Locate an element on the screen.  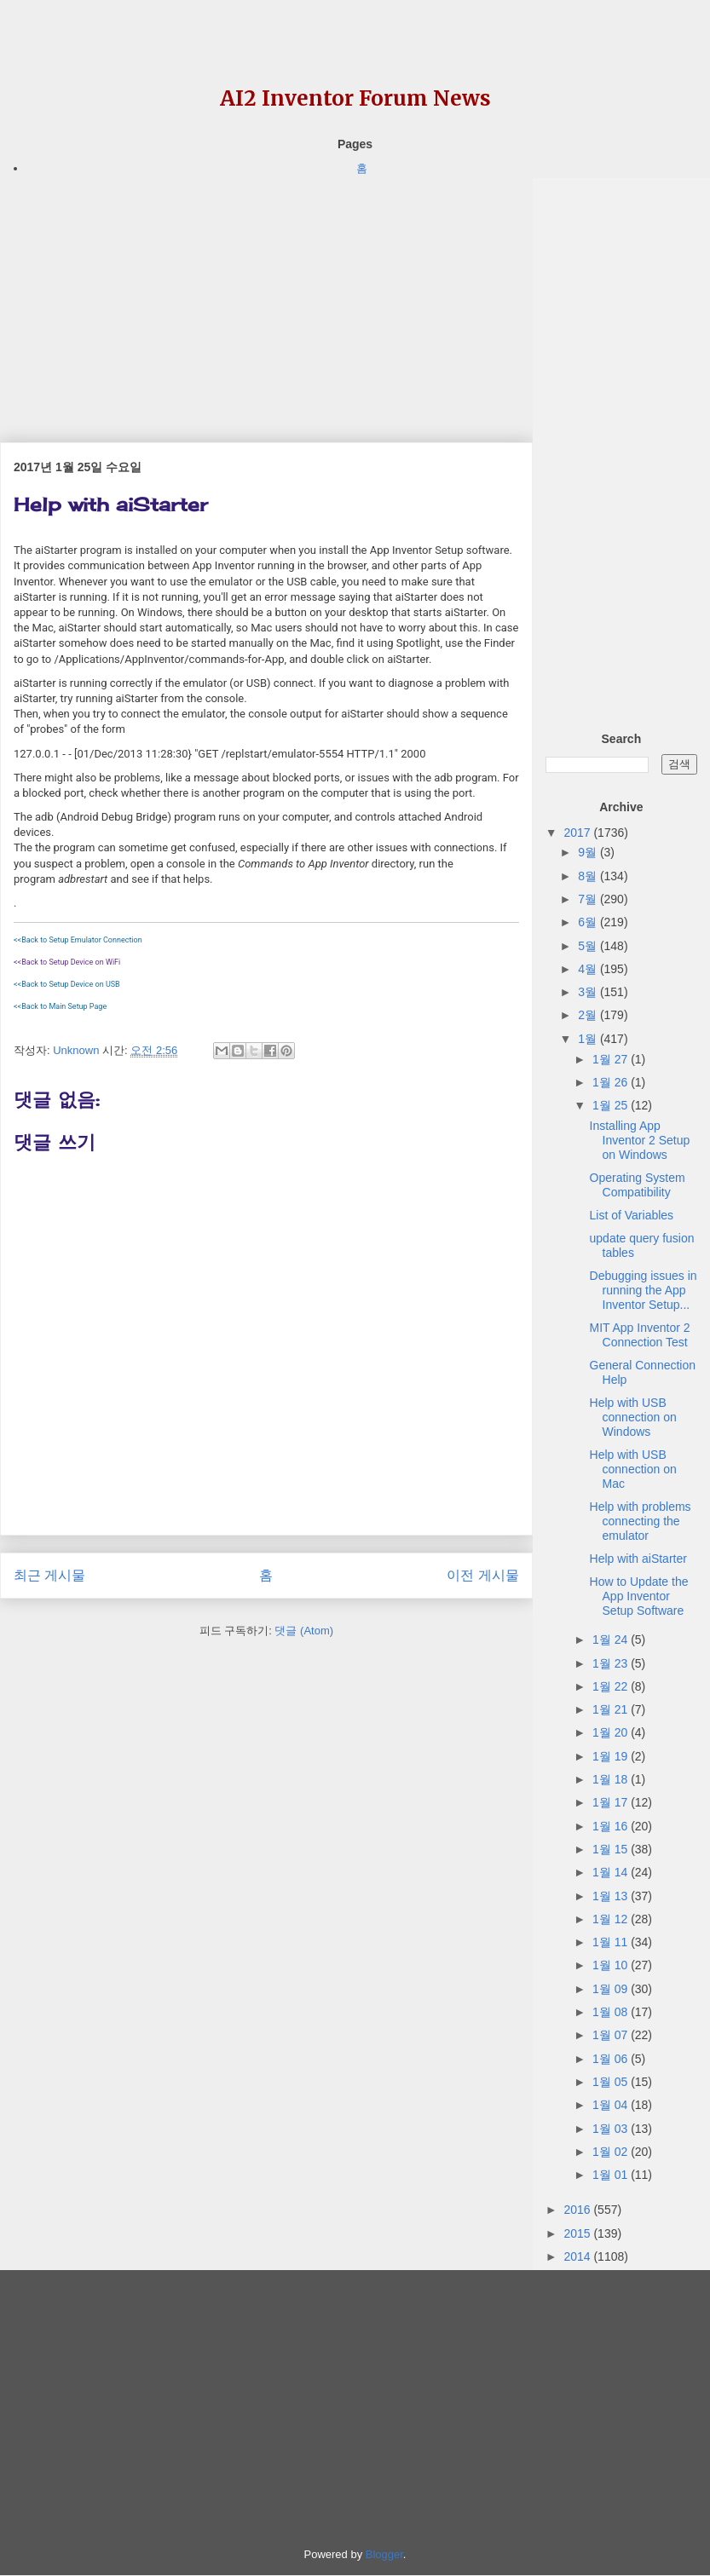
이전 게시물 is located at coordinates (482, 1575).